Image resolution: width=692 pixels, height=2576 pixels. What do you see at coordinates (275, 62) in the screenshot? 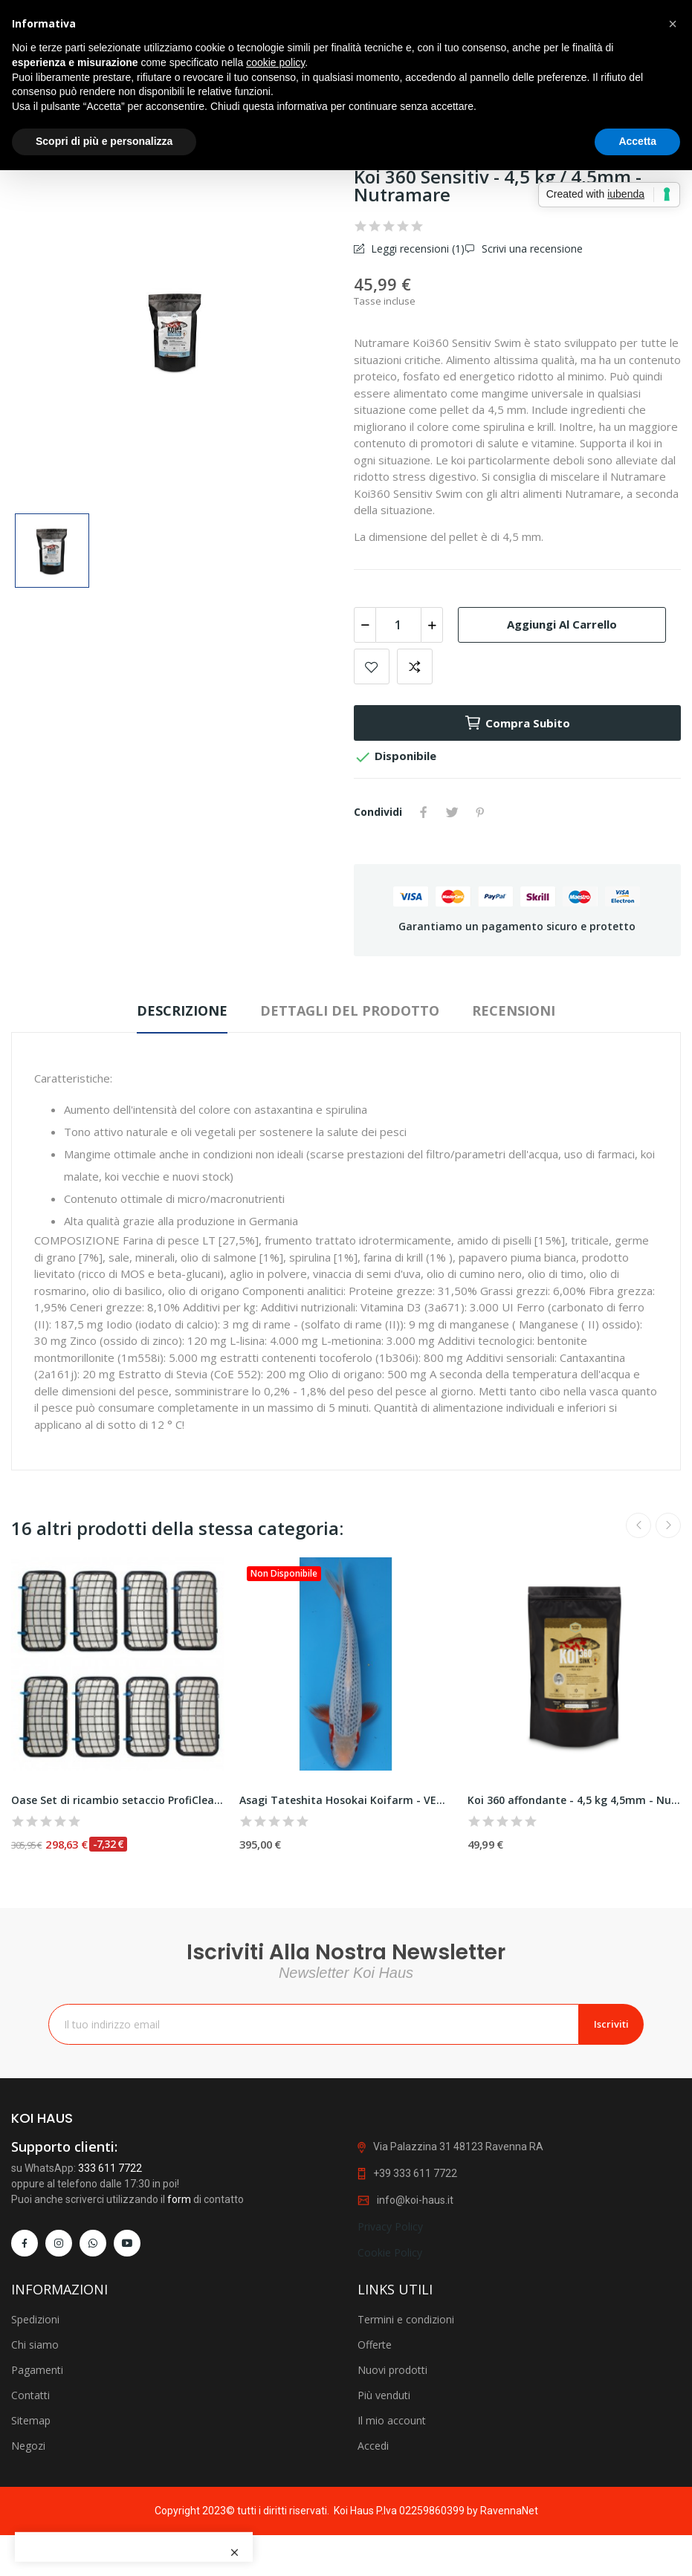
I see `cookie policy [button]` at bounding box center [275, 62].